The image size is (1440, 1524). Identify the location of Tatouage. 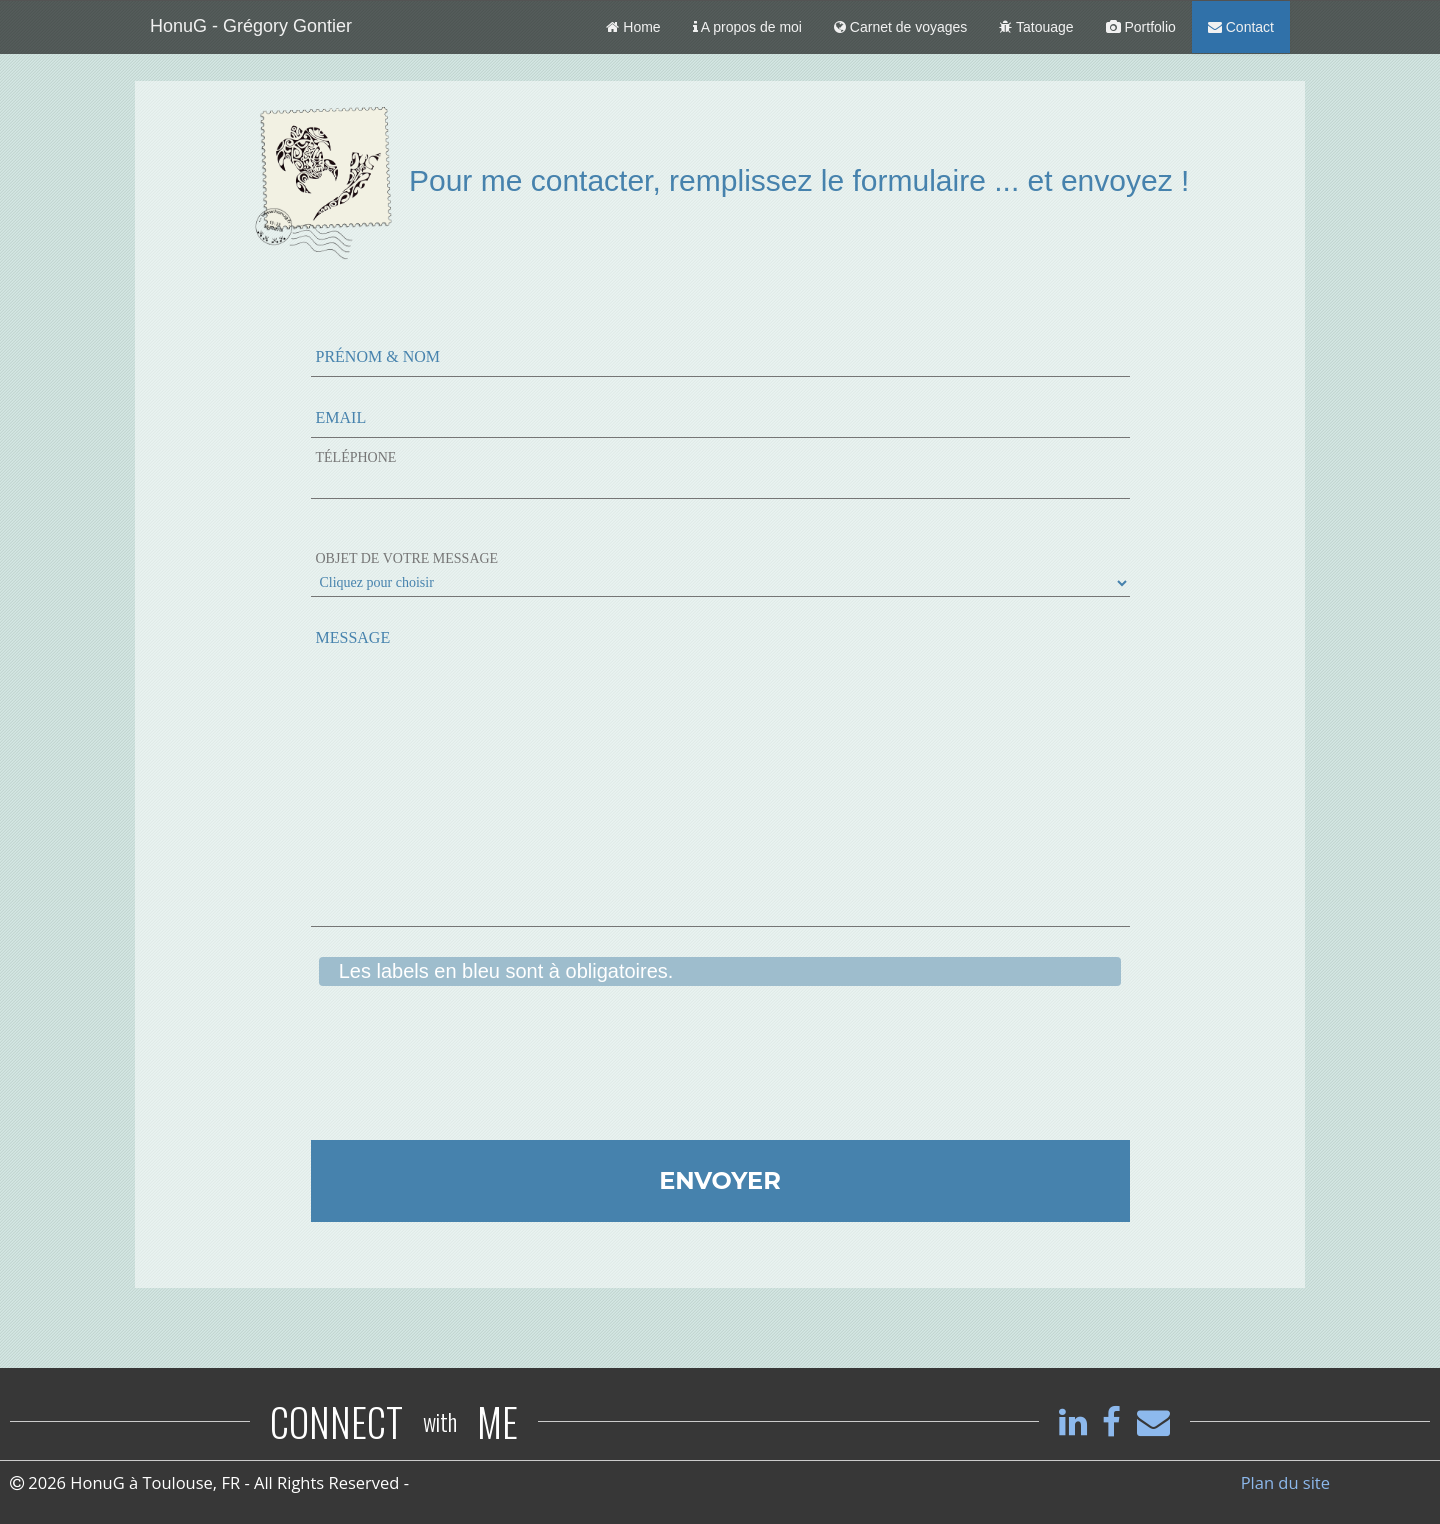
(1036, 27).